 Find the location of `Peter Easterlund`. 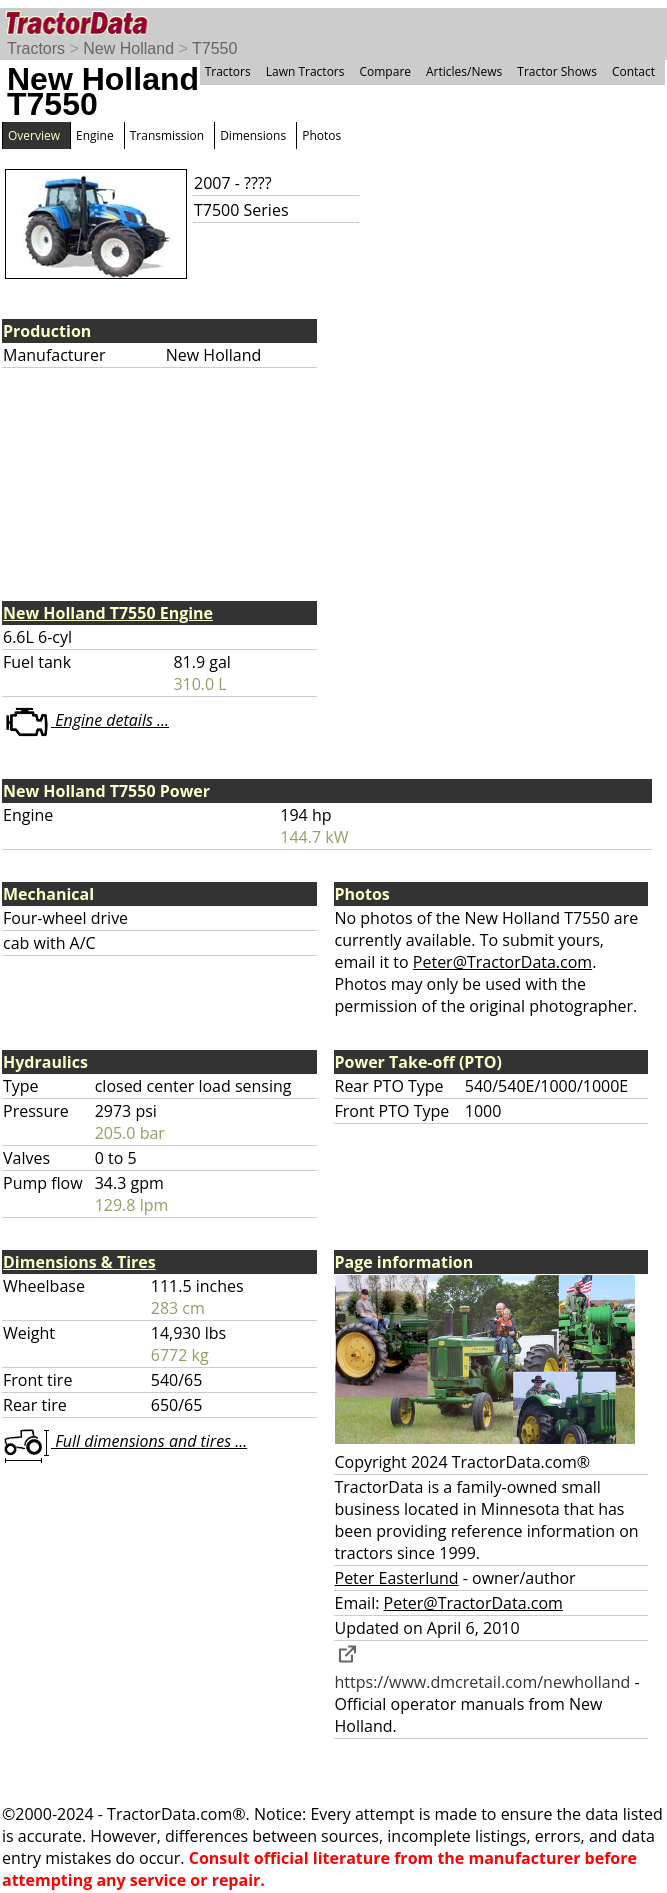

Peter Easterlund is located at coordinates (397, 1578).